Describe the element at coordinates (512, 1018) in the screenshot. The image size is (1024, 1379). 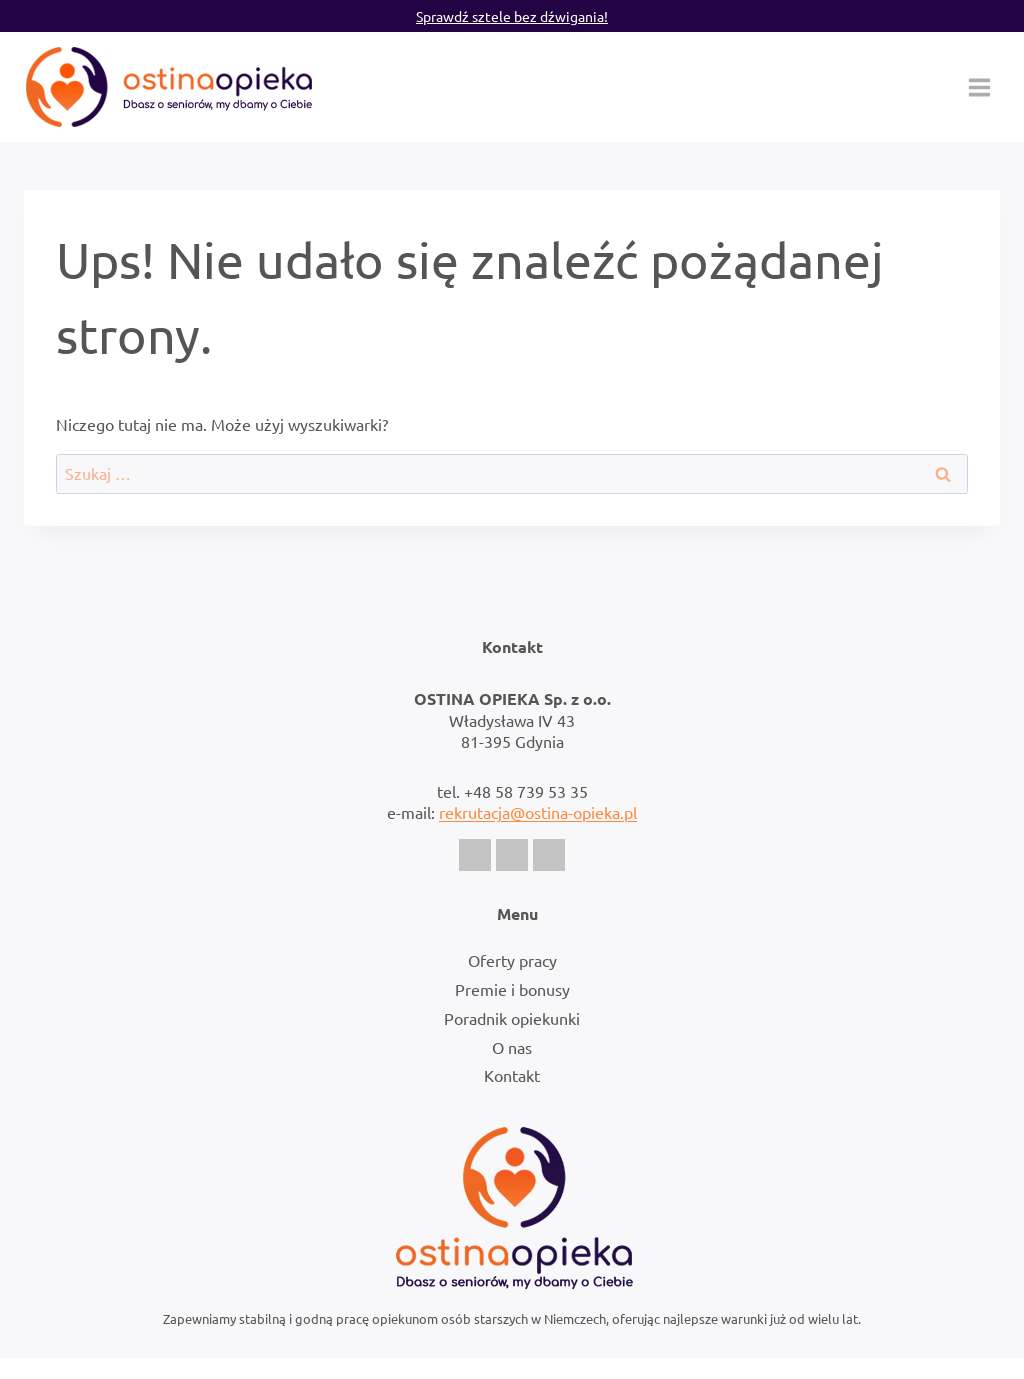
I see `Poradnik opiekunki` at that location.